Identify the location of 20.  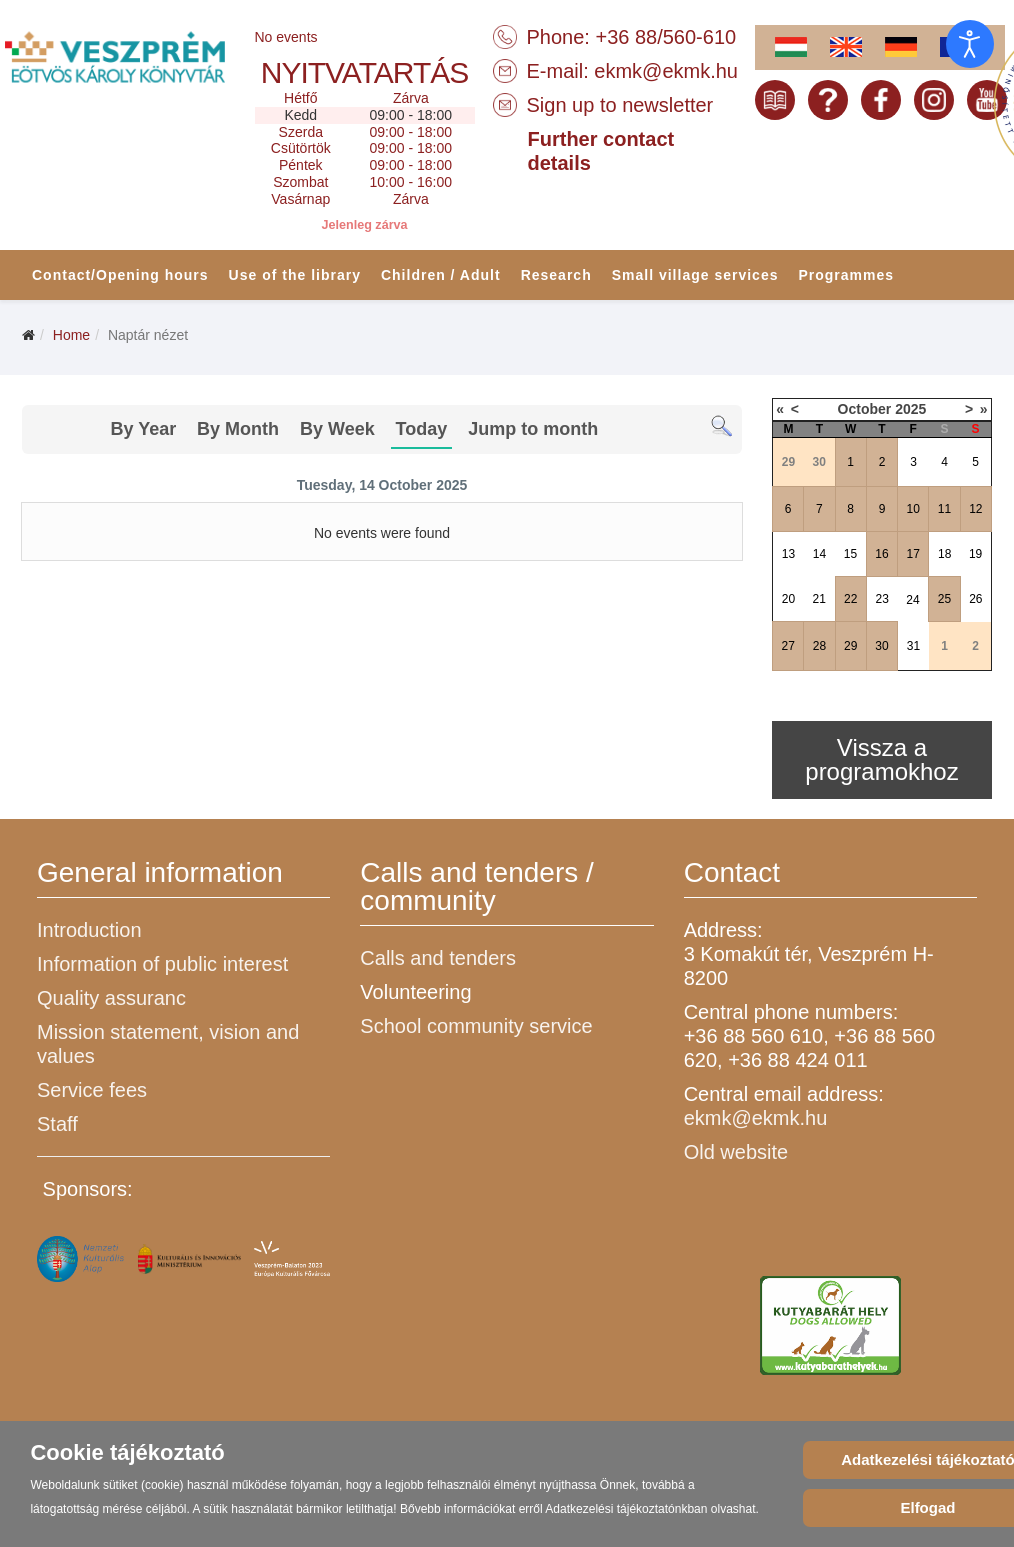
(788, 599).